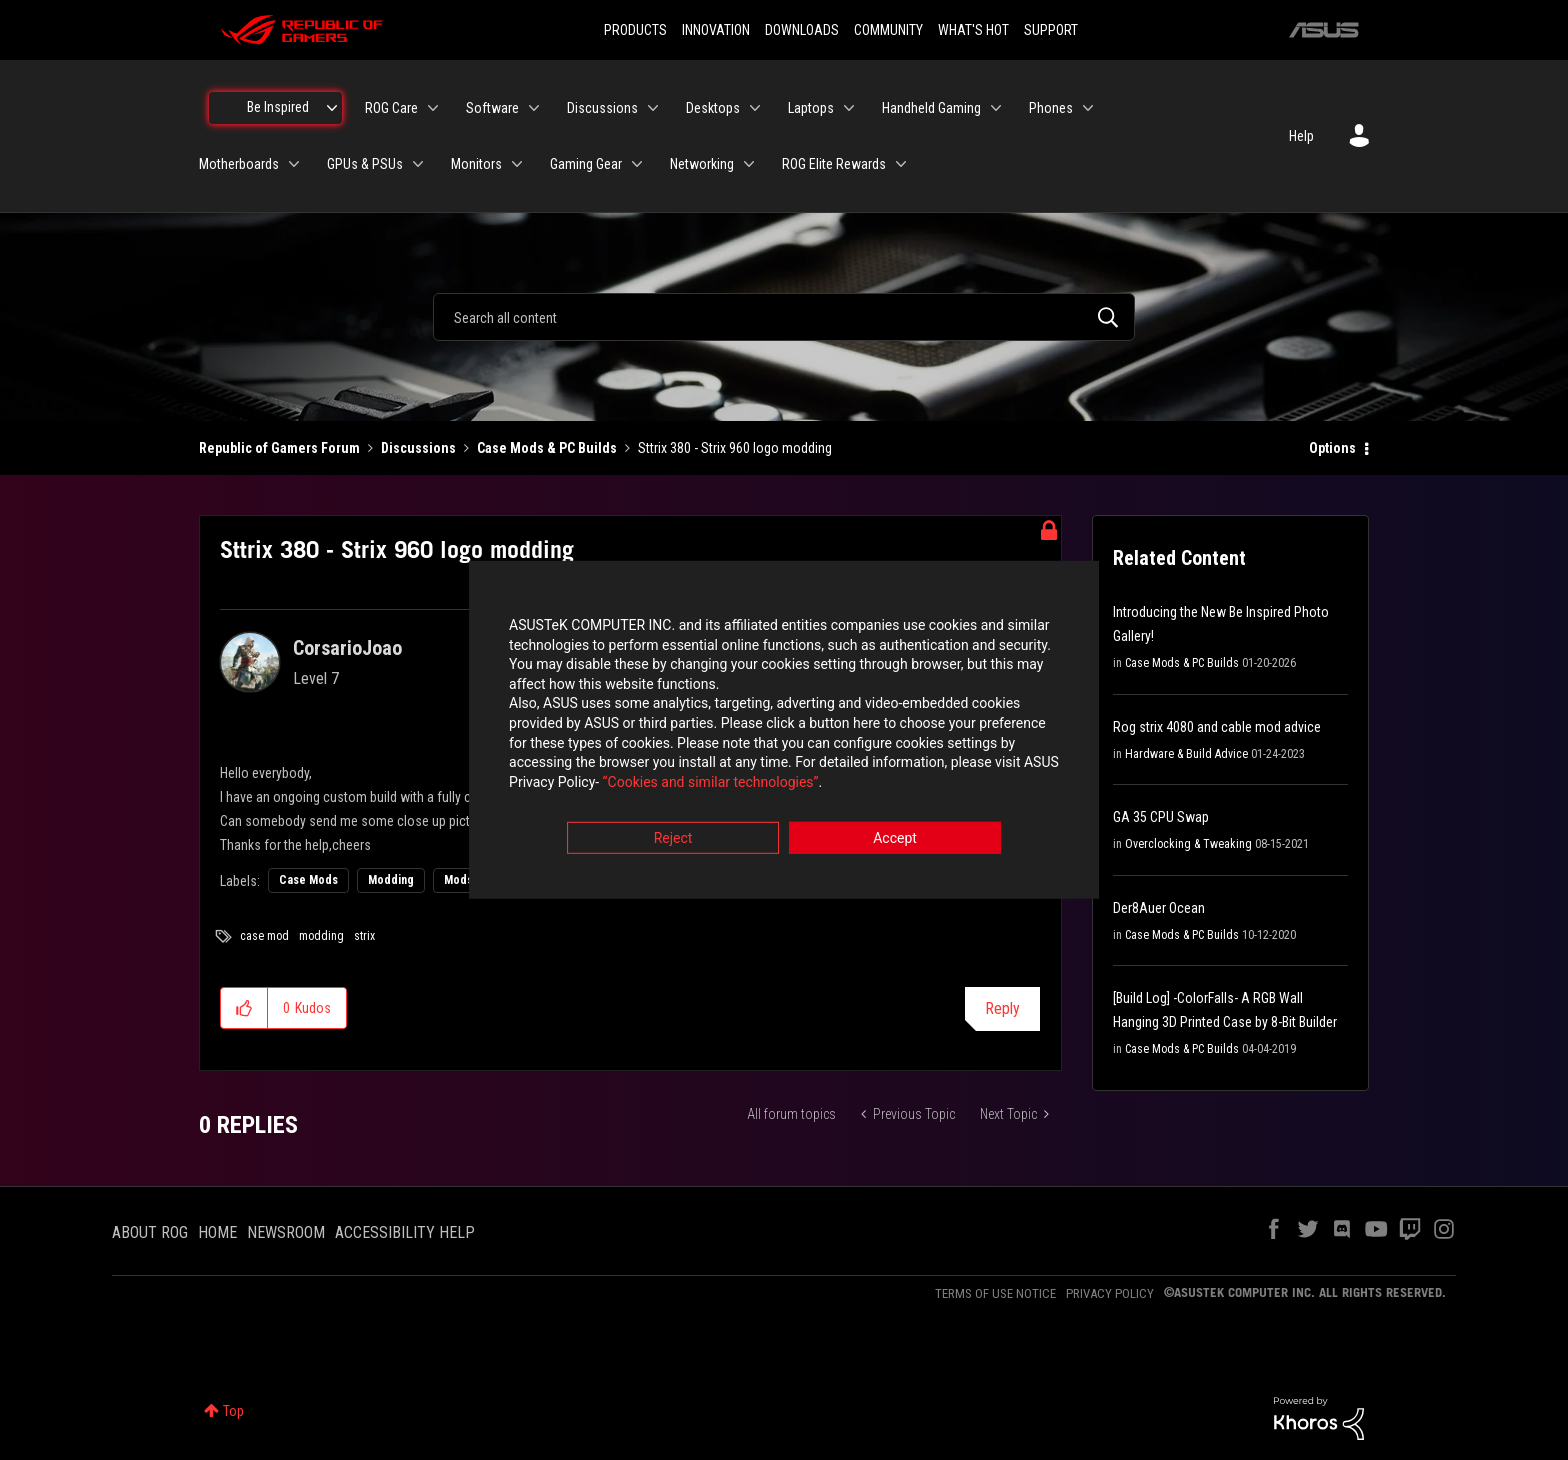 This screenshot has width=1568, height=1460. Describe the element at coordinates (534, 108) in the screenshot. I see `[Expand View: Software]` at that location.